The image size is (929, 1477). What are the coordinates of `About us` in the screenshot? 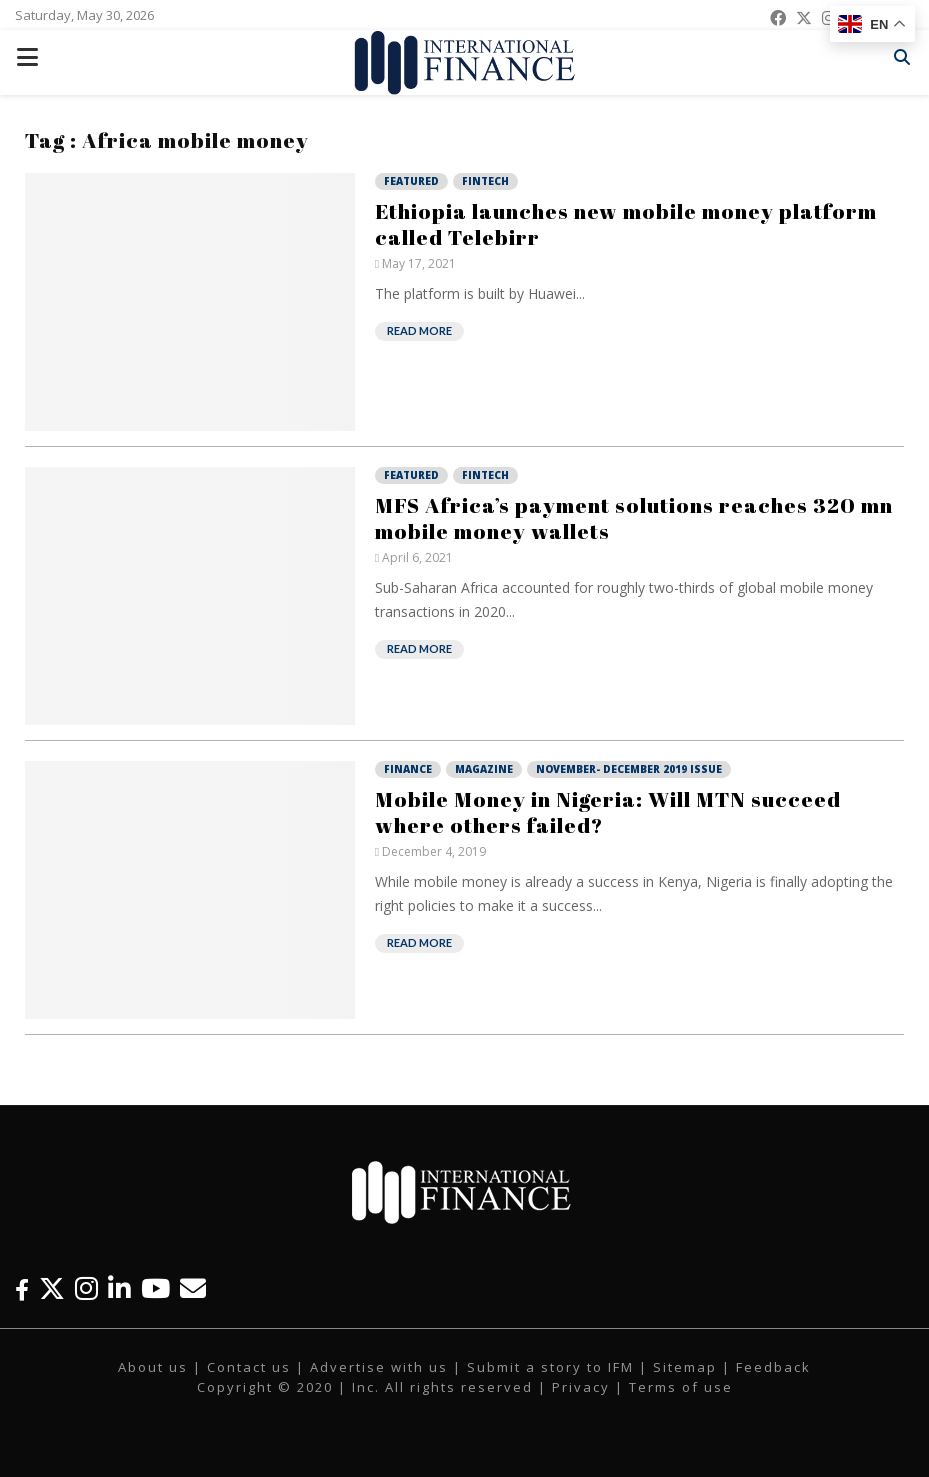 It's located at (153, 1367).